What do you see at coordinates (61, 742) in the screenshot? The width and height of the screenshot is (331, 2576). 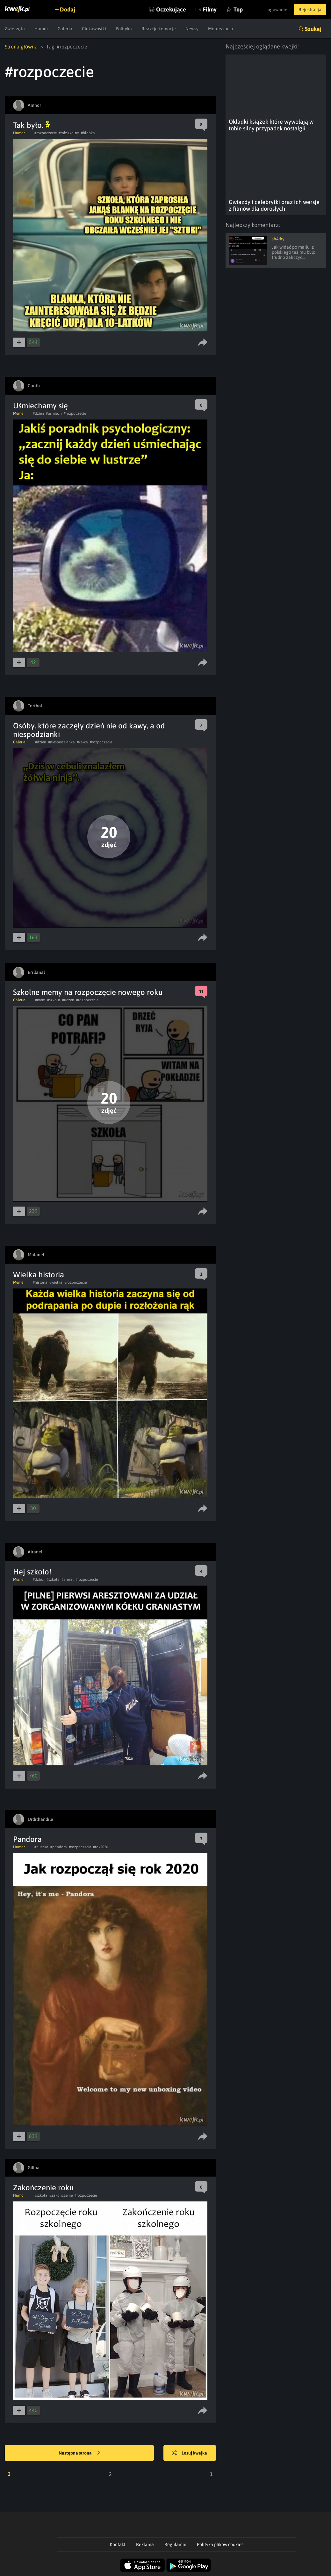 I see `#niespodzianka` at bounding box center [61, 742].